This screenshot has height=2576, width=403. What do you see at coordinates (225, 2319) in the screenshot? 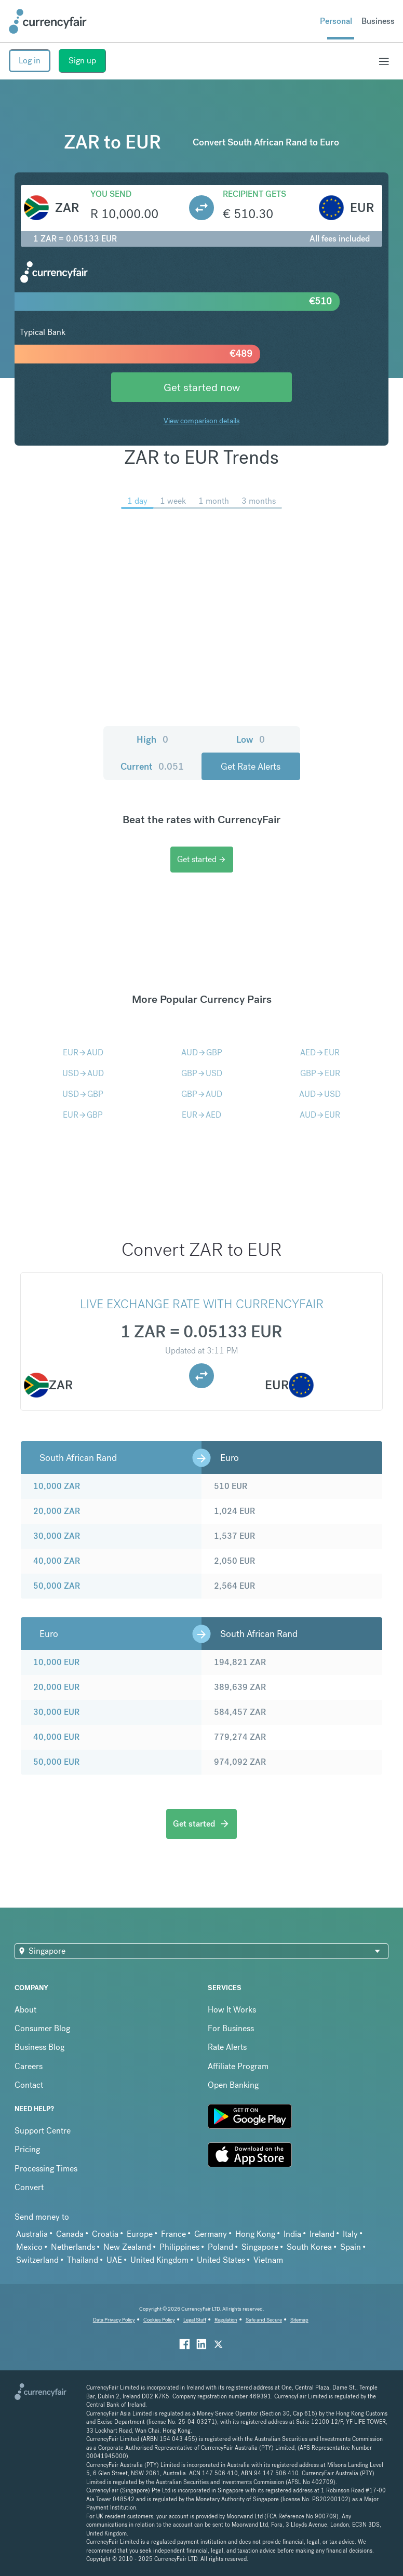
I see `Regulation` at bounding box center [225, 2319].